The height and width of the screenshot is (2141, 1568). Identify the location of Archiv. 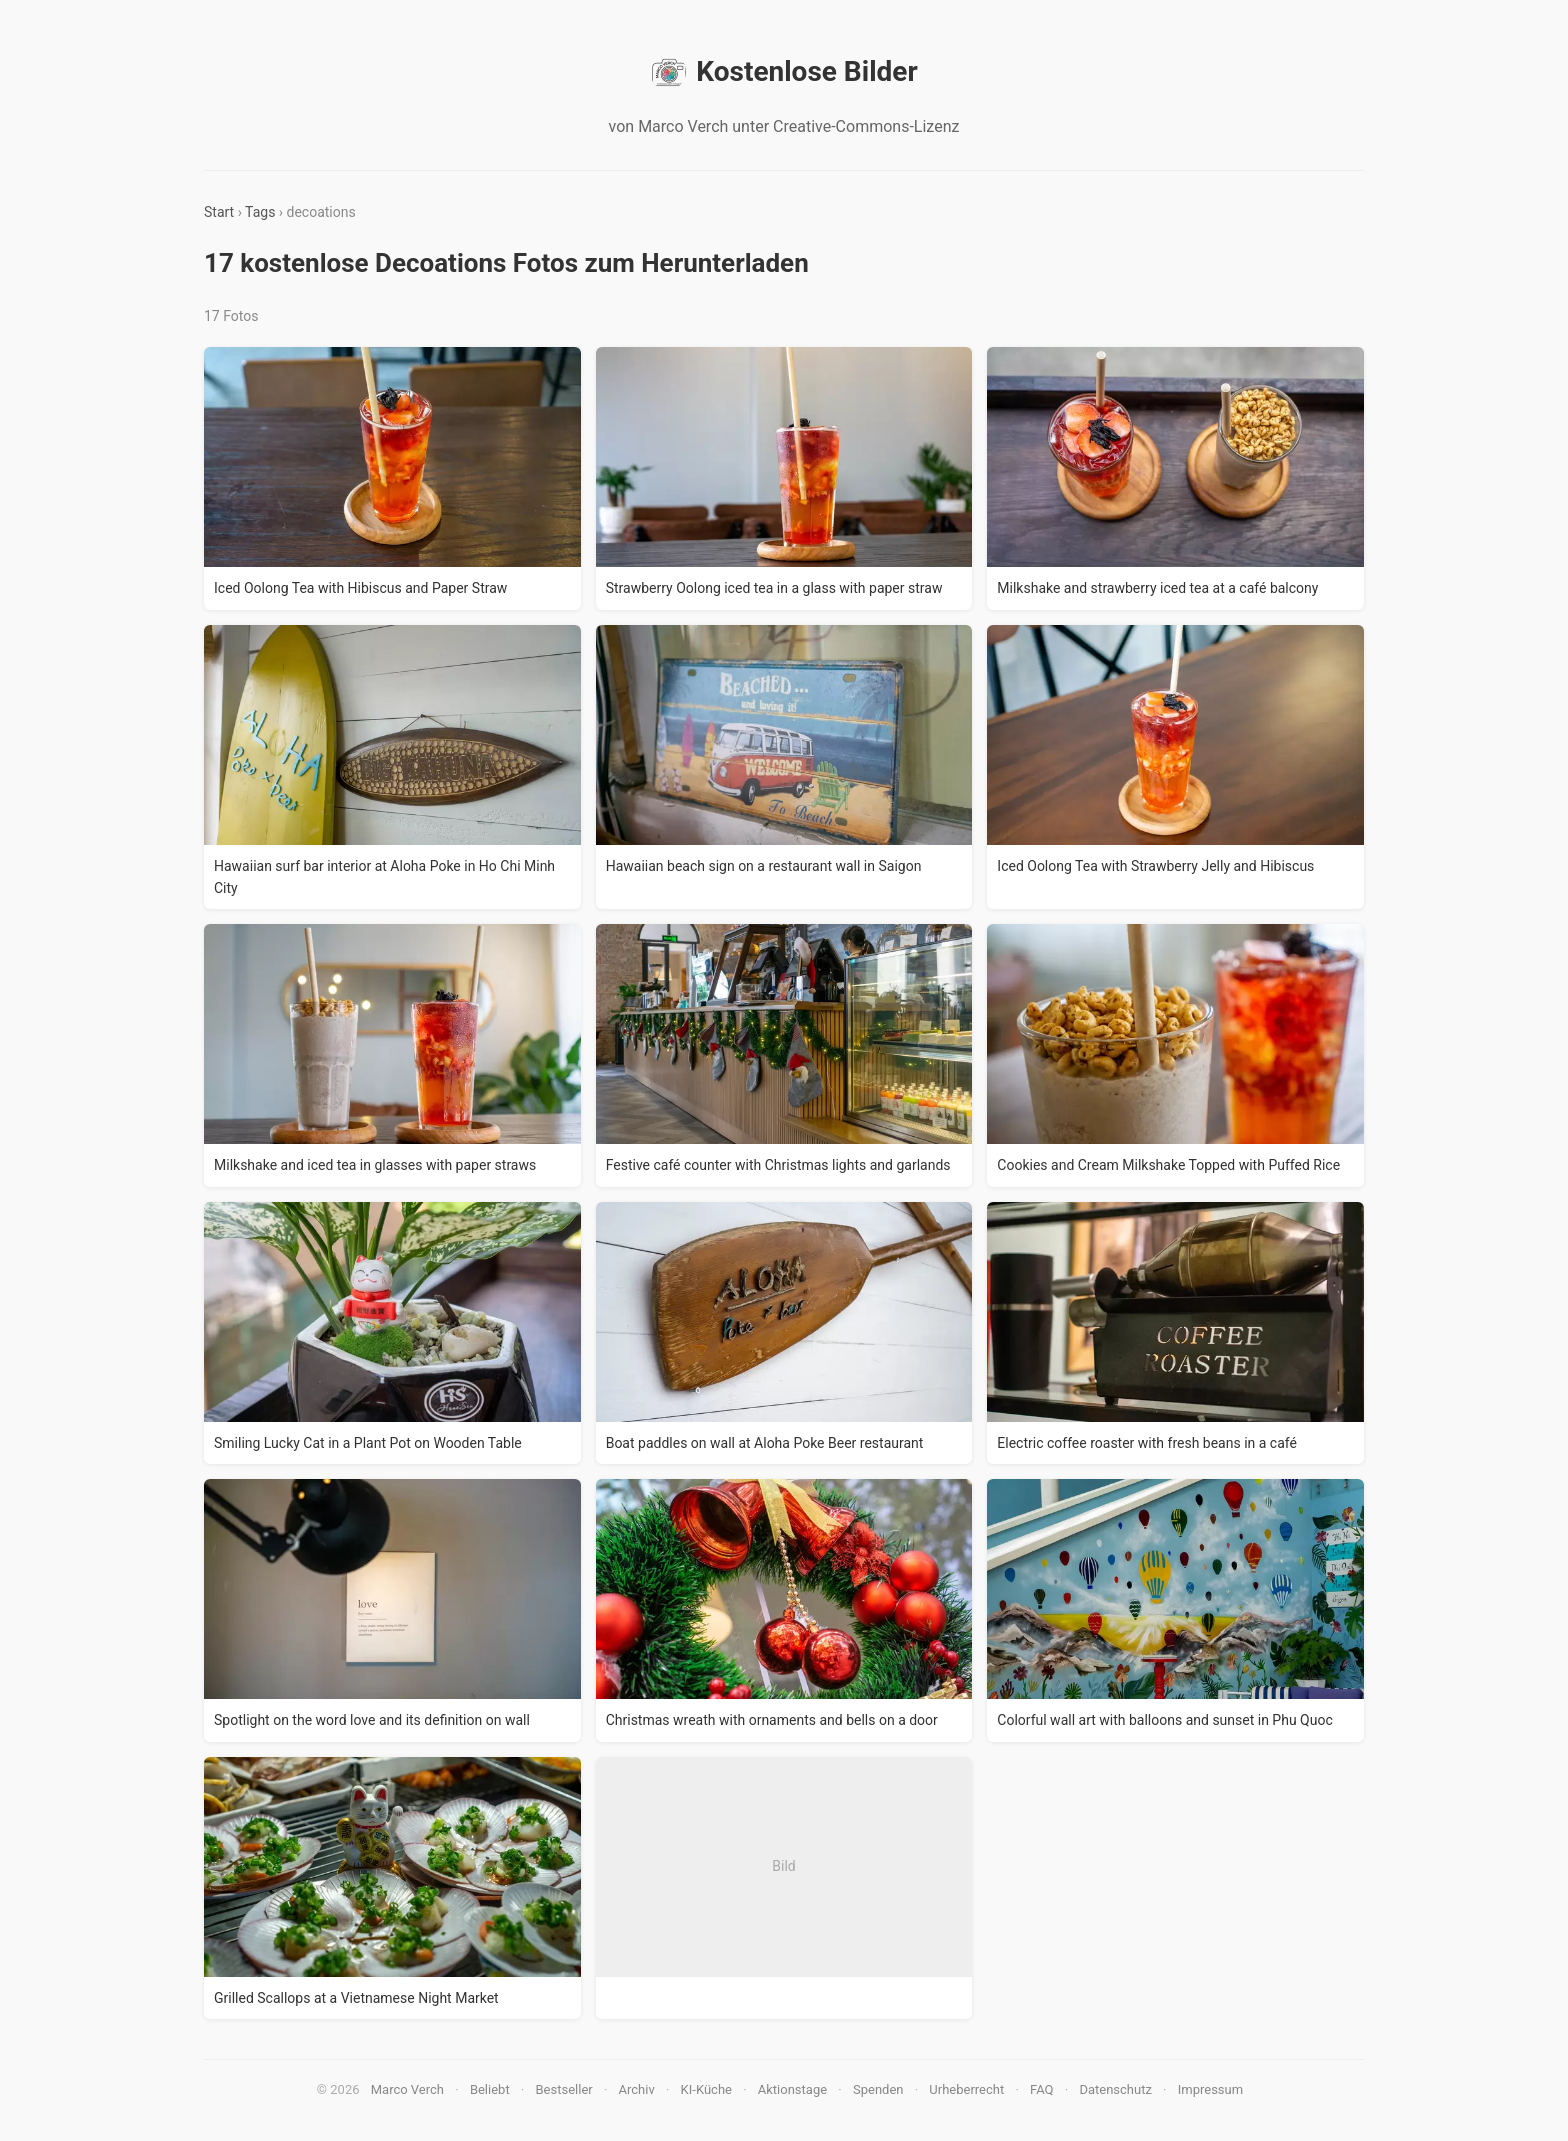
(637, 2089).